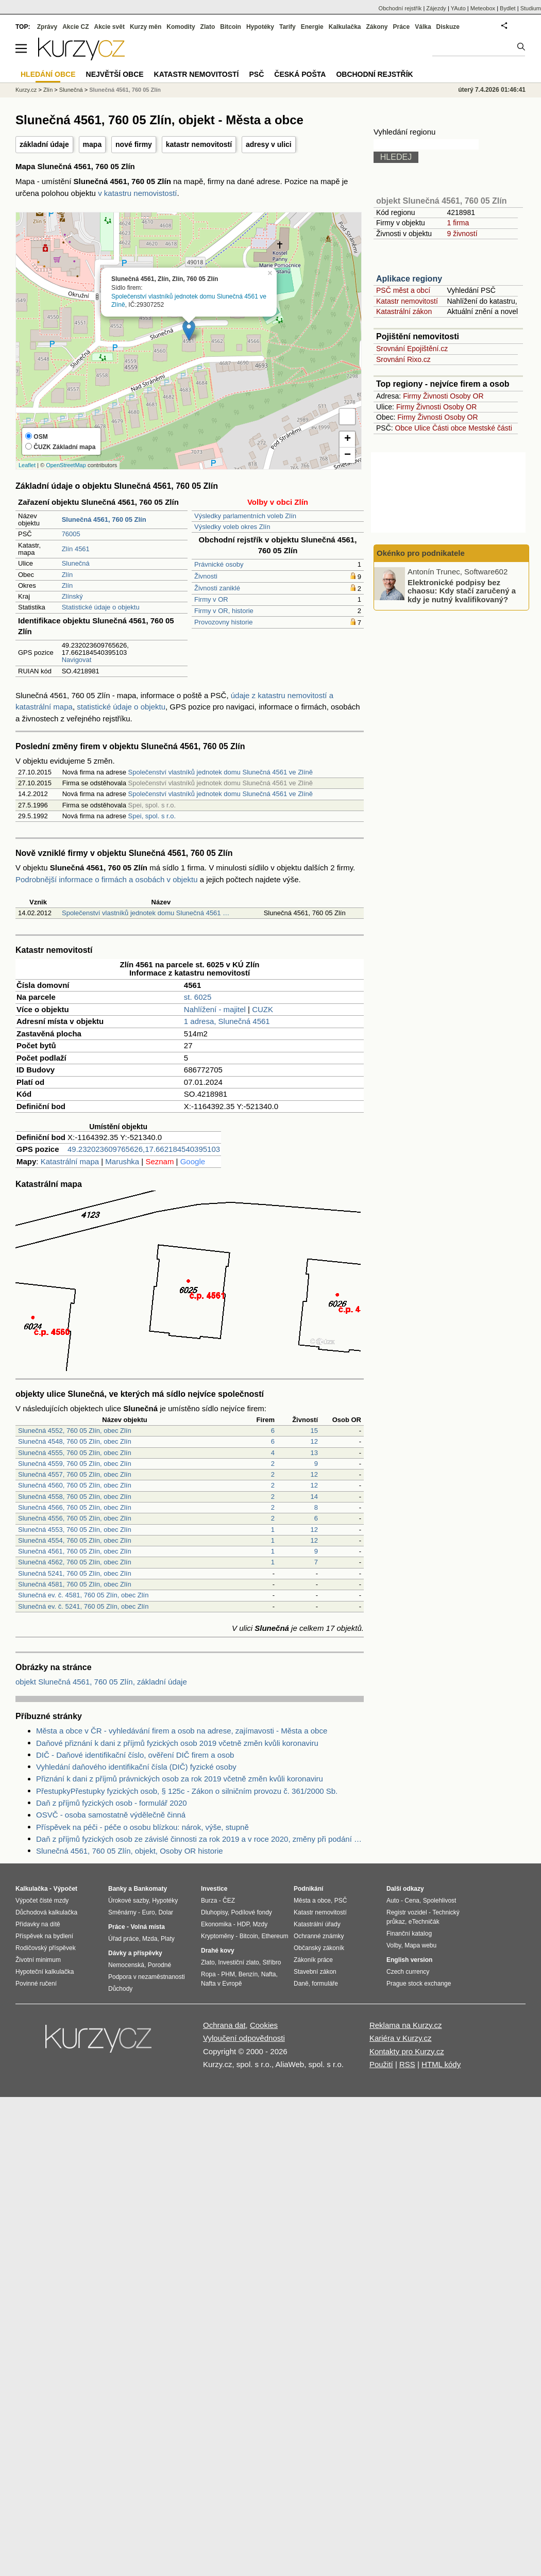 The width and height of the screenshot is (541, 2576). What do you see at coordinates (128, 1900) in the screenshot?
I see `Úrokové sazby` at bounding box center [128, 1900].